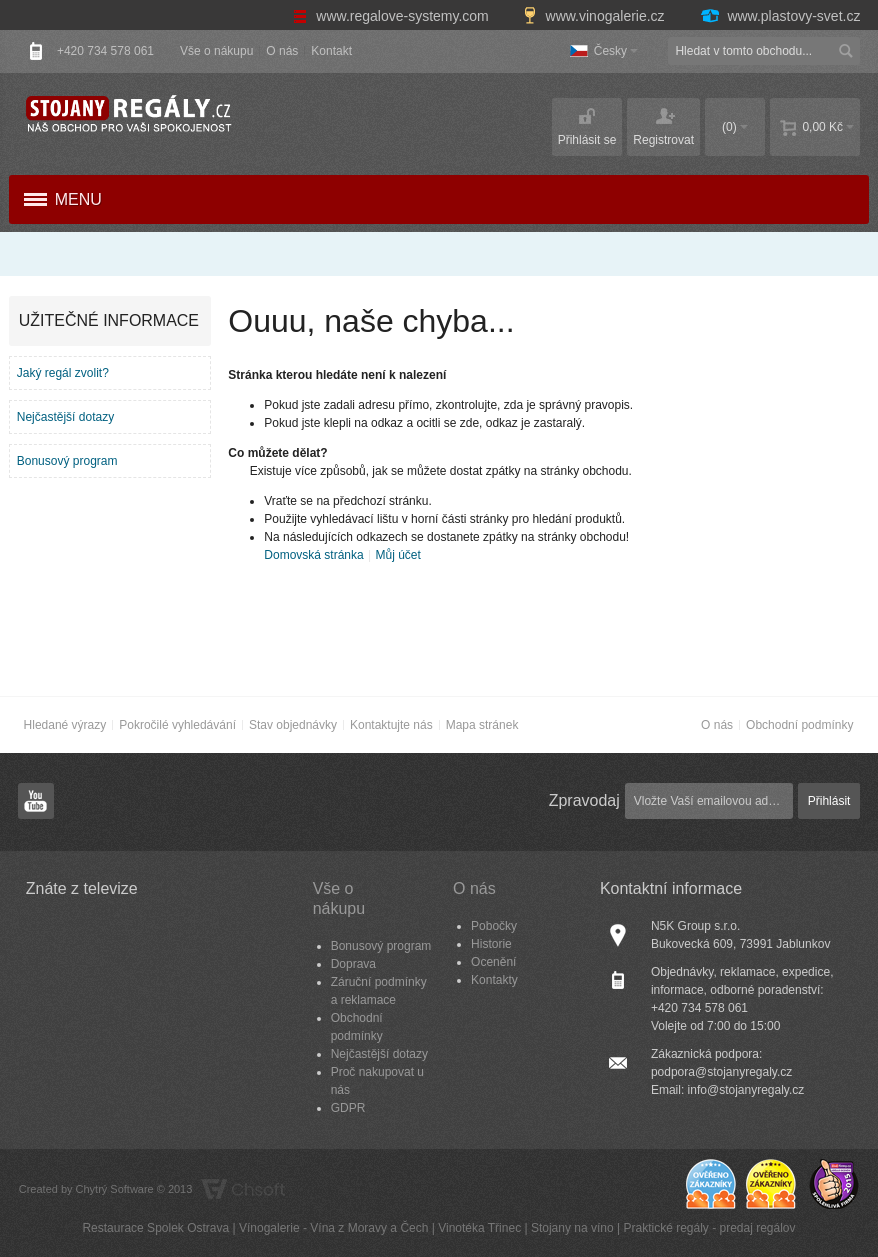 This screenshot has width=878, height=1257. What do you see at coordinates (572, 1228) in the screenshot?
I see `Stojany na víno` at bounding box center [572, 1228].